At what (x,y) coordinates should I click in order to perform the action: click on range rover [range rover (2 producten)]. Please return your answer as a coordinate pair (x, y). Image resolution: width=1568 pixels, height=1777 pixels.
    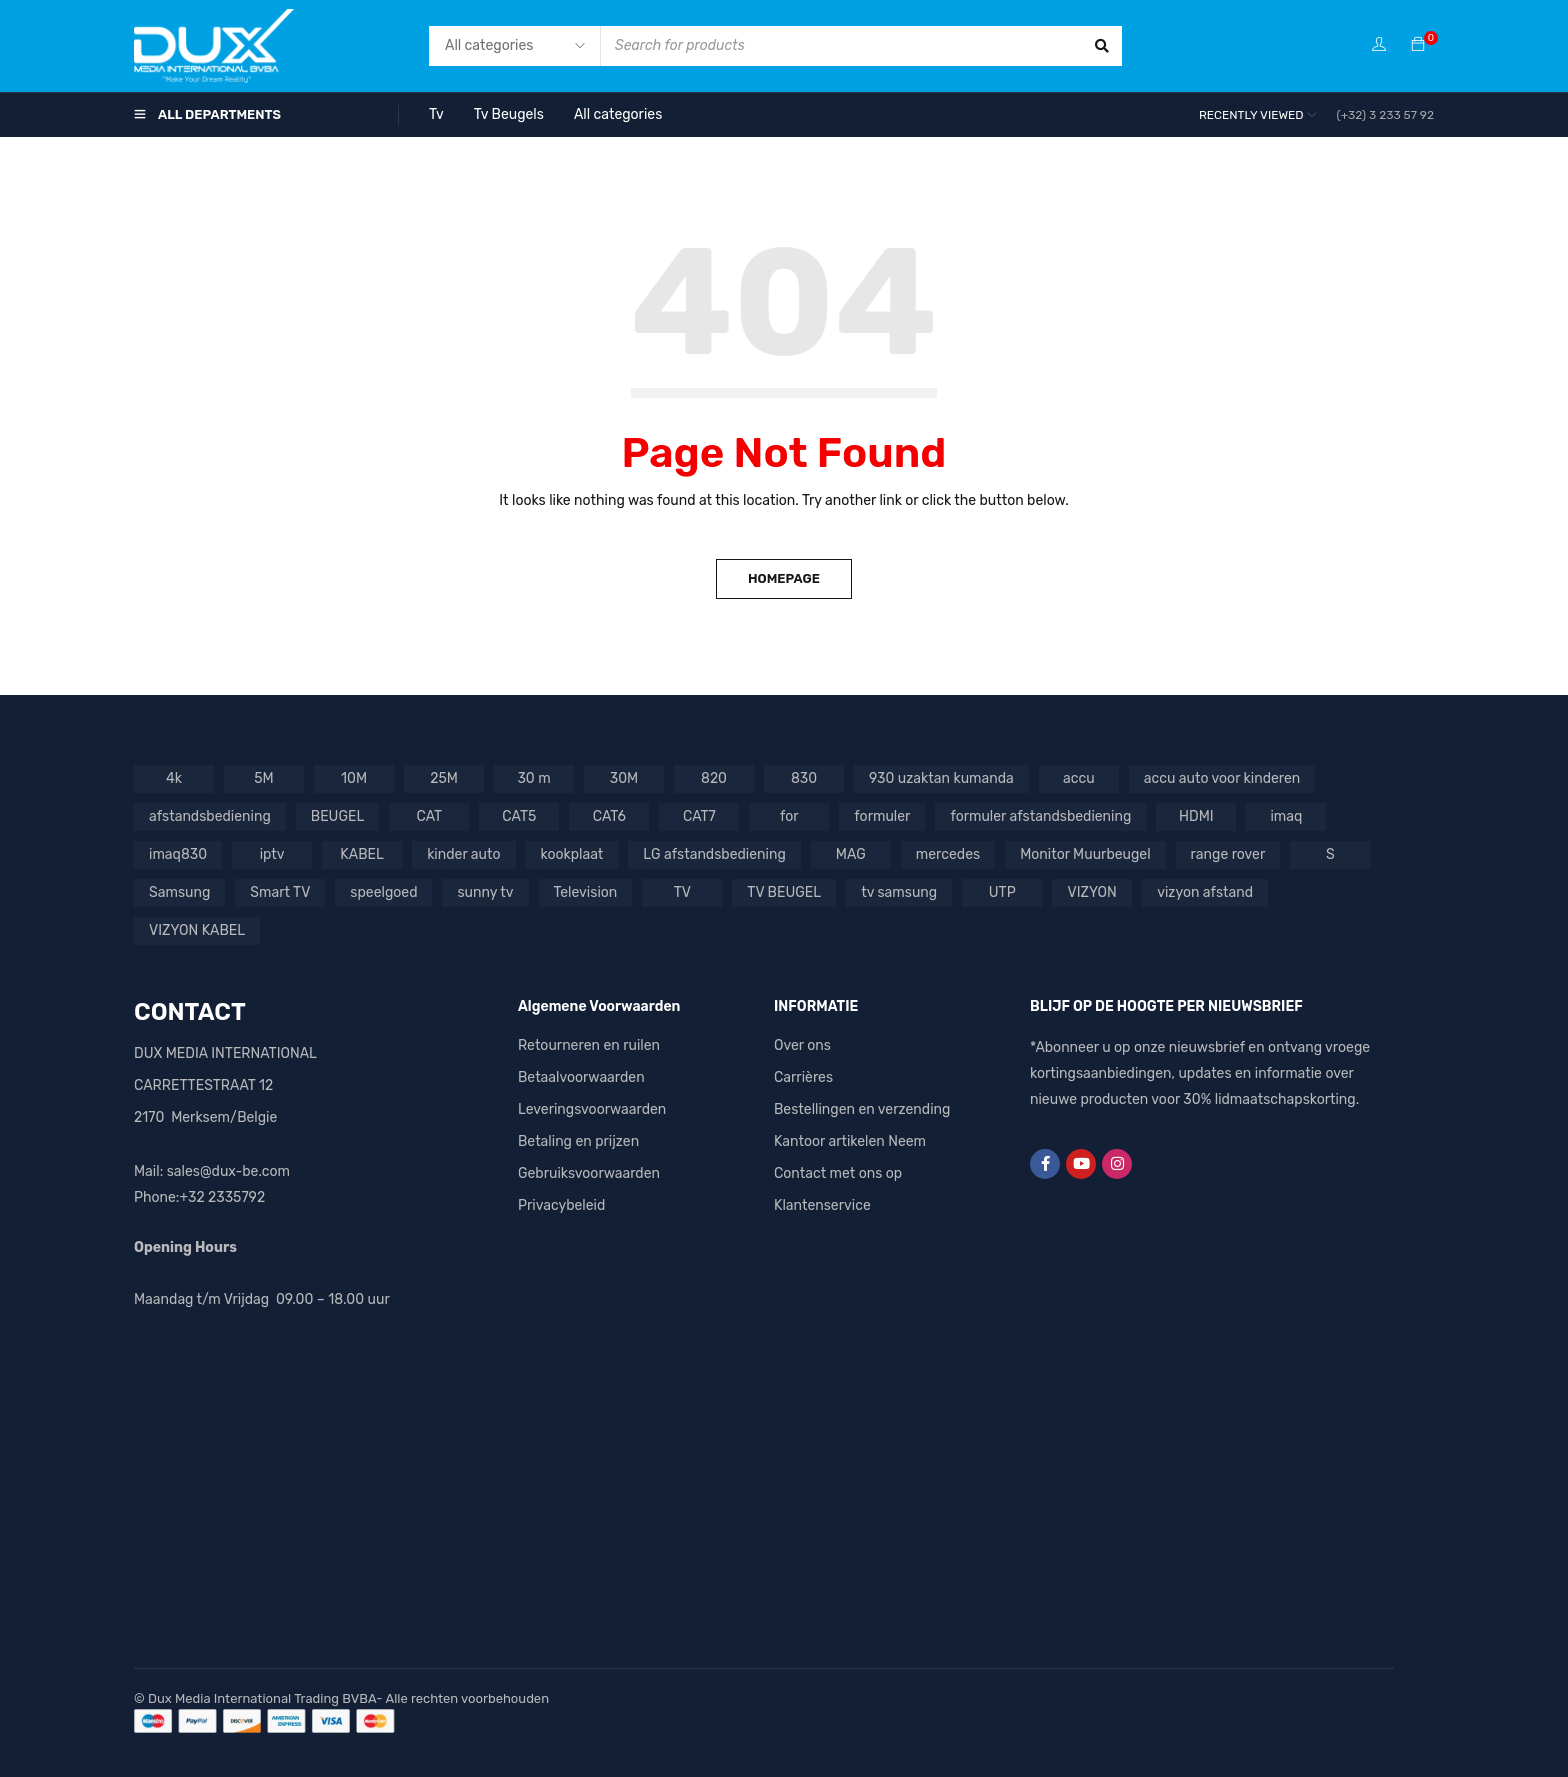
    Looking at the image, I should click on (1228, 854).